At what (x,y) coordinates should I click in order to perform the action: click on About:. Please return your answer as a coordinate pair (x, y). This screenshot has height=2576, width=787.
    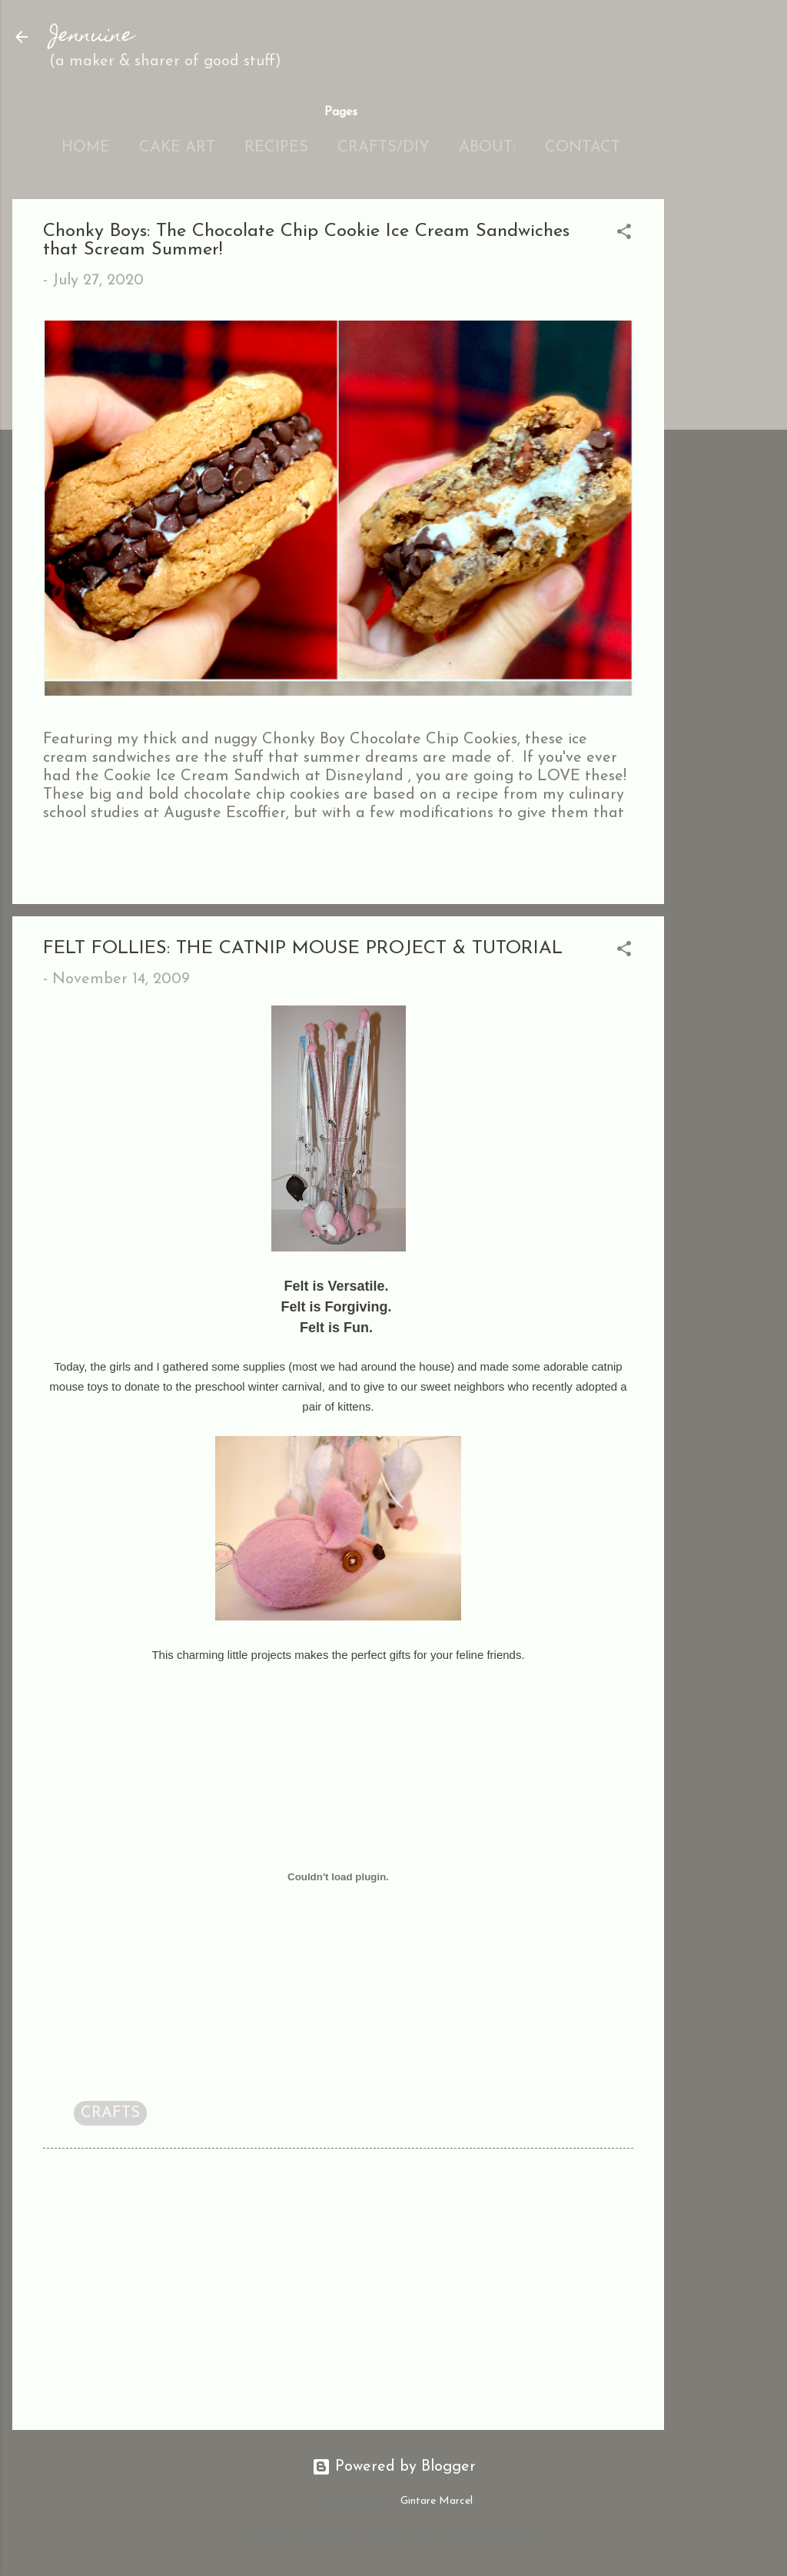
    Looking at the image, I should click on (487, 147).